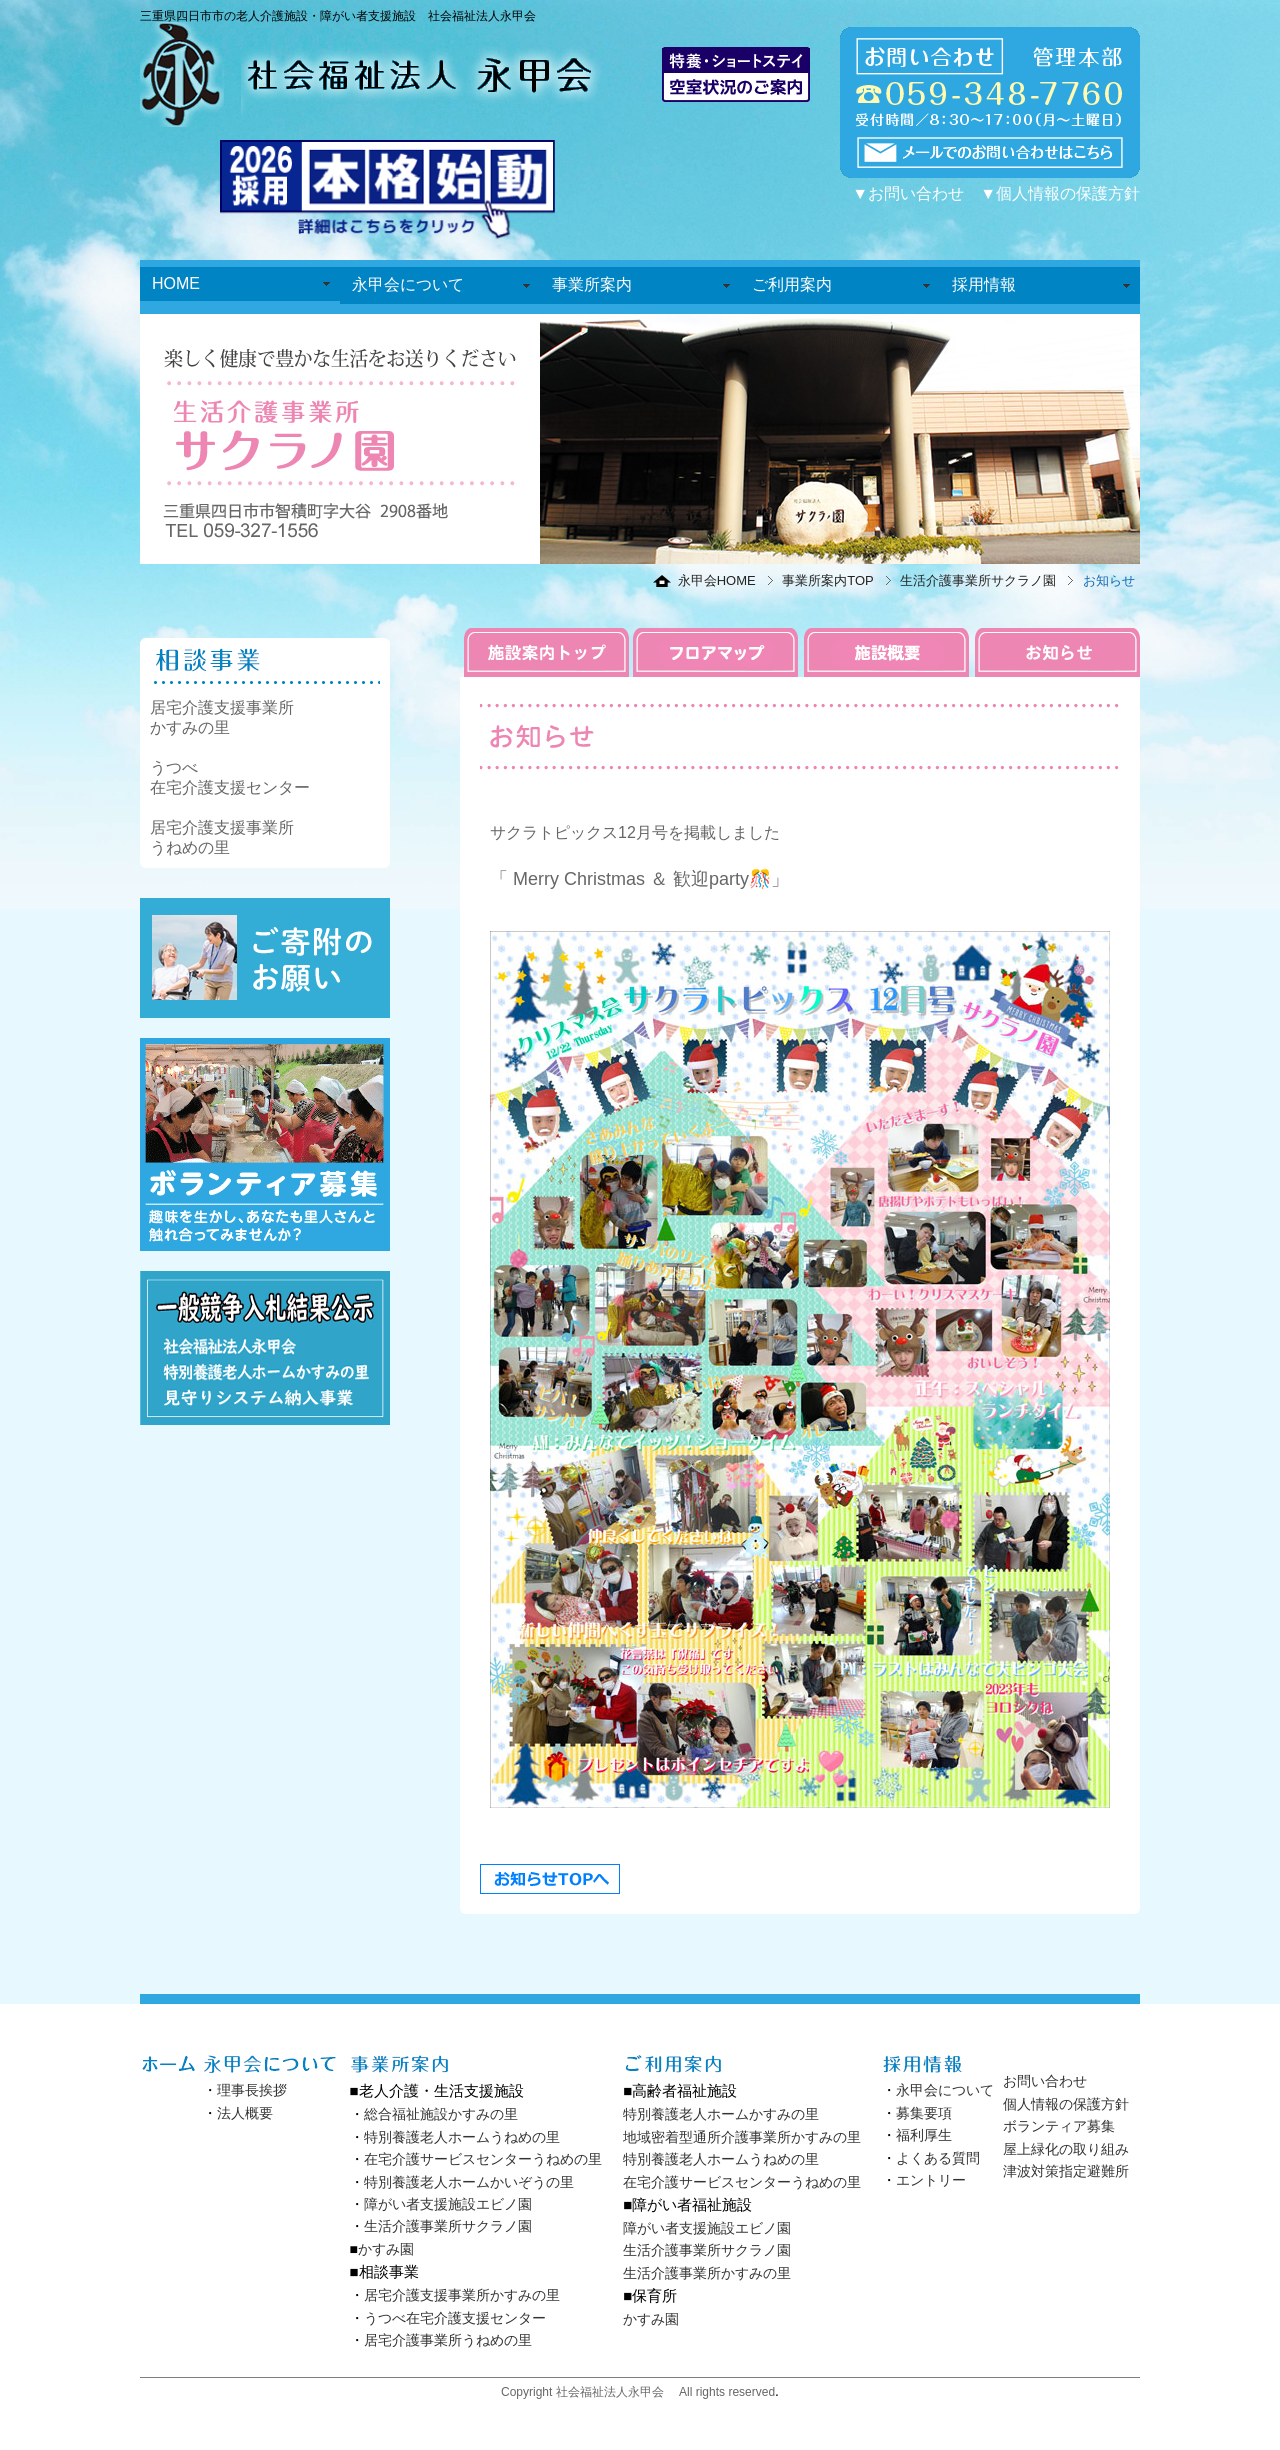 The image size is (1280, 2450). What do you see at coordinates (721, 2114) in the screenshot?
I see `特別養護老人ホームかすみの里` at bounding box center [721, 2114].